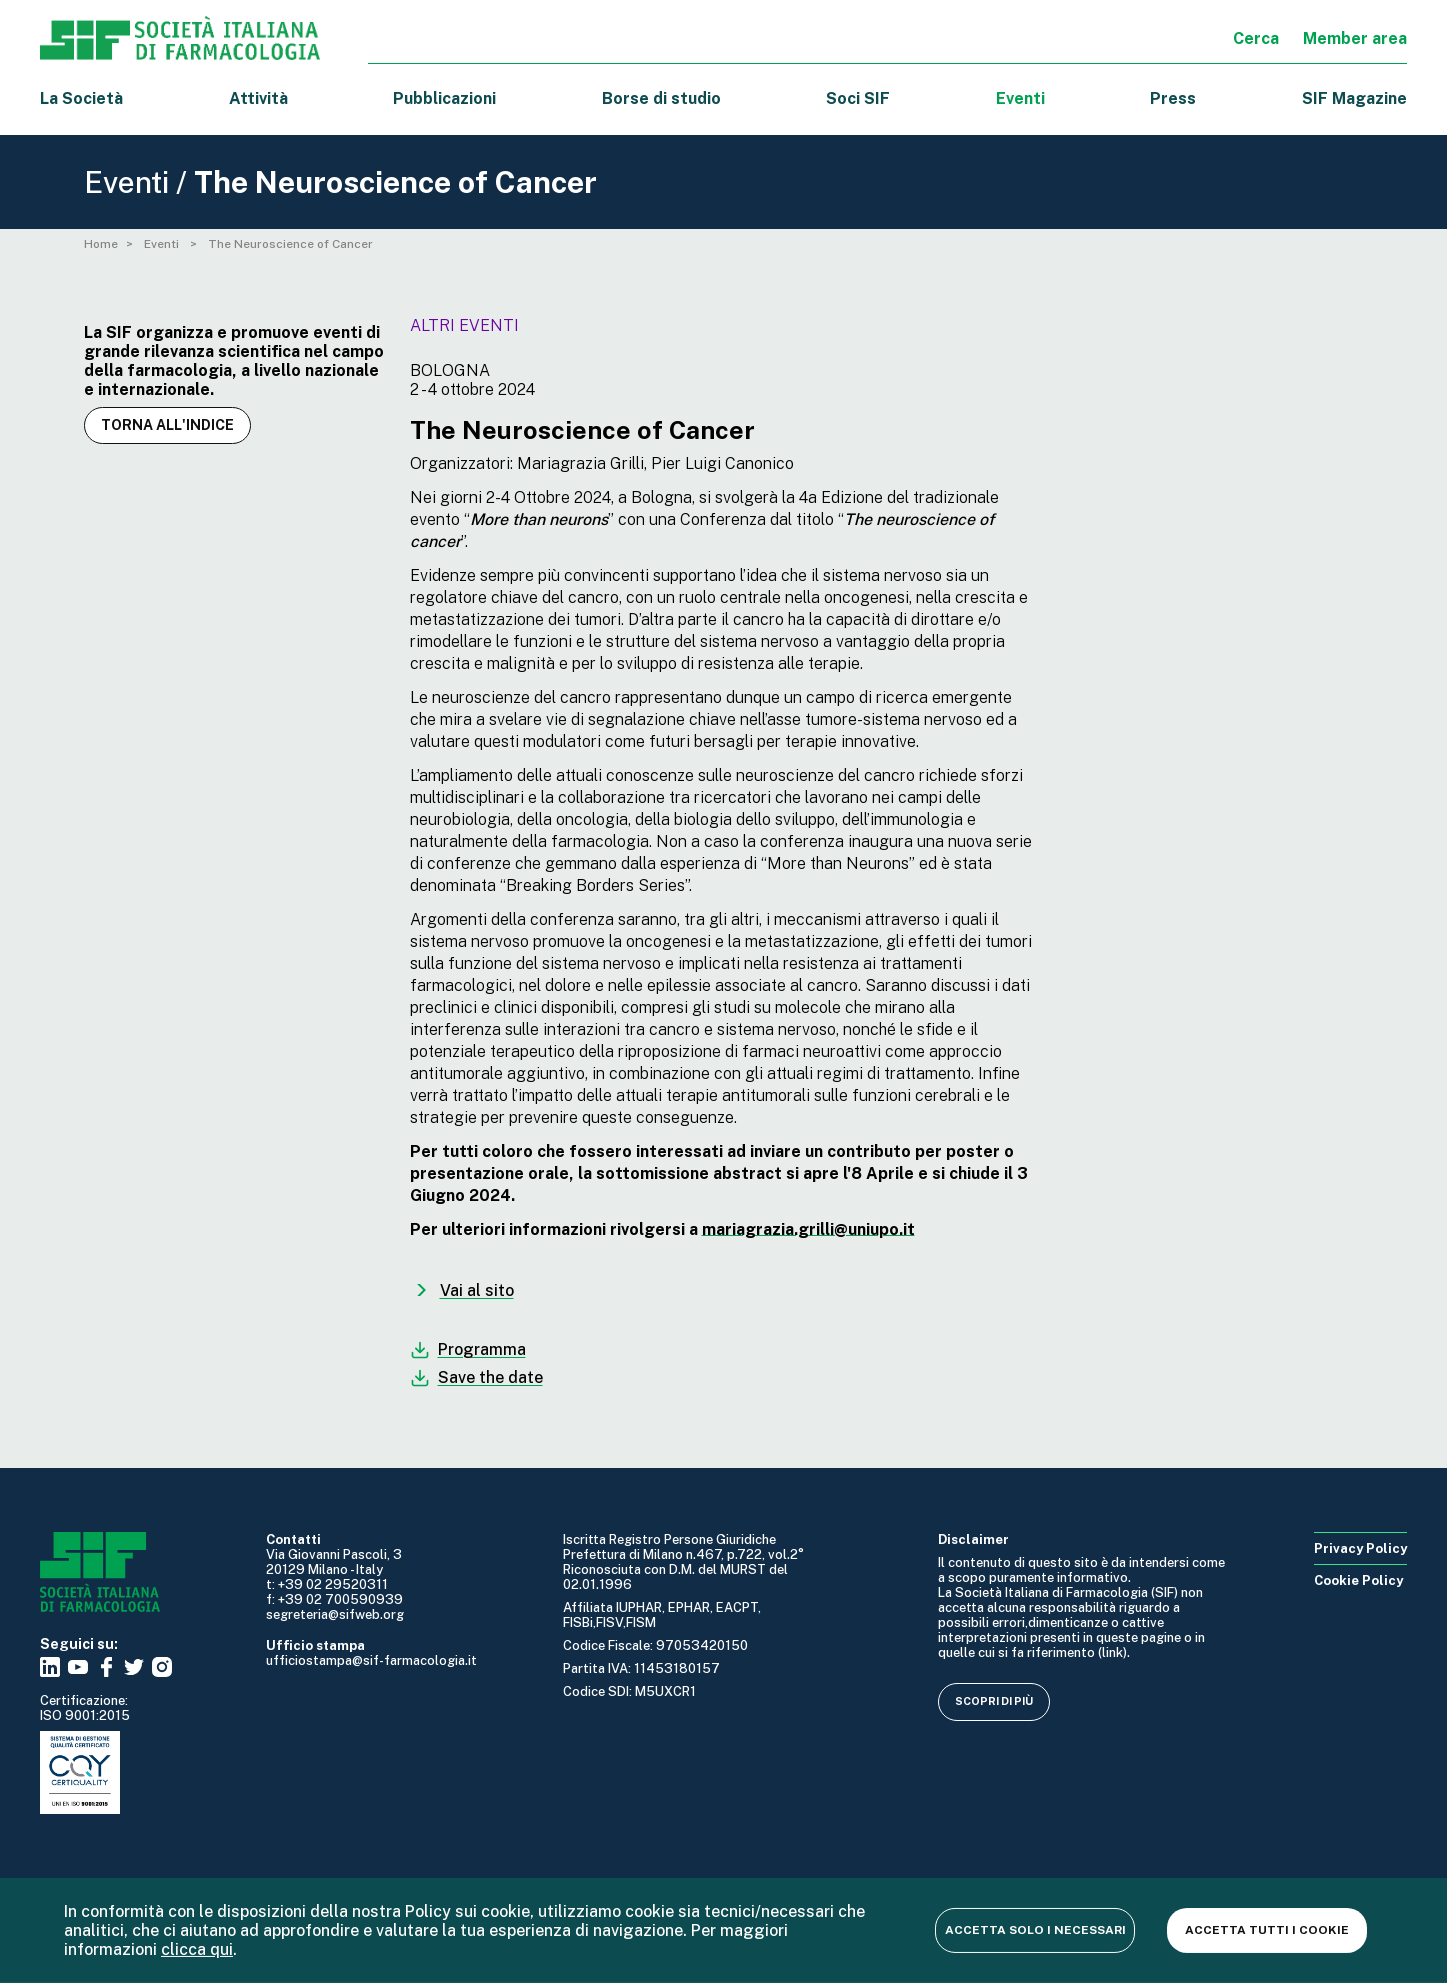 The image size is (1447, 1983). What do you see at coordinates (101, 244) in the screenshot?
I see `Home` at bounding box center [101, 244].